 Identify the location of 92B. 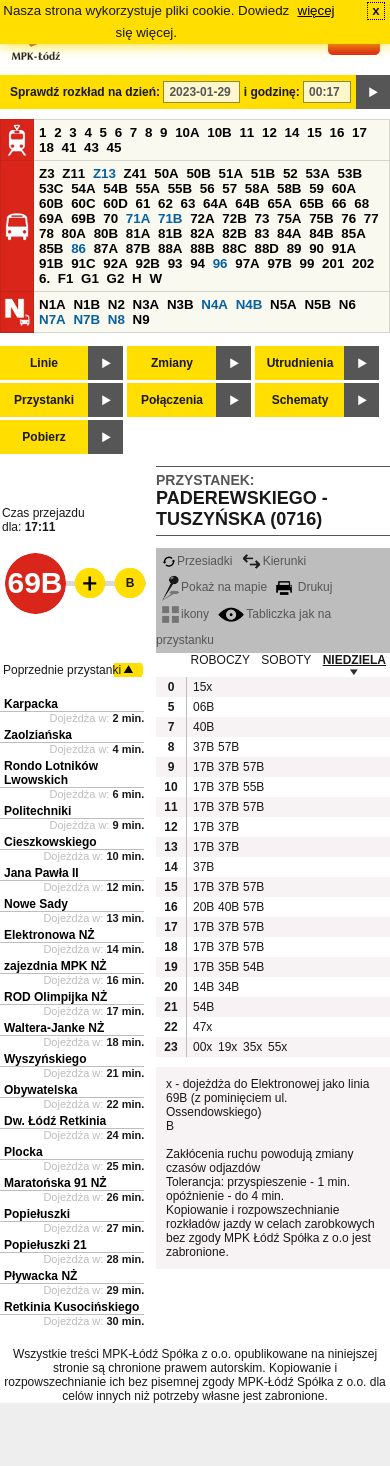
(147, 263).